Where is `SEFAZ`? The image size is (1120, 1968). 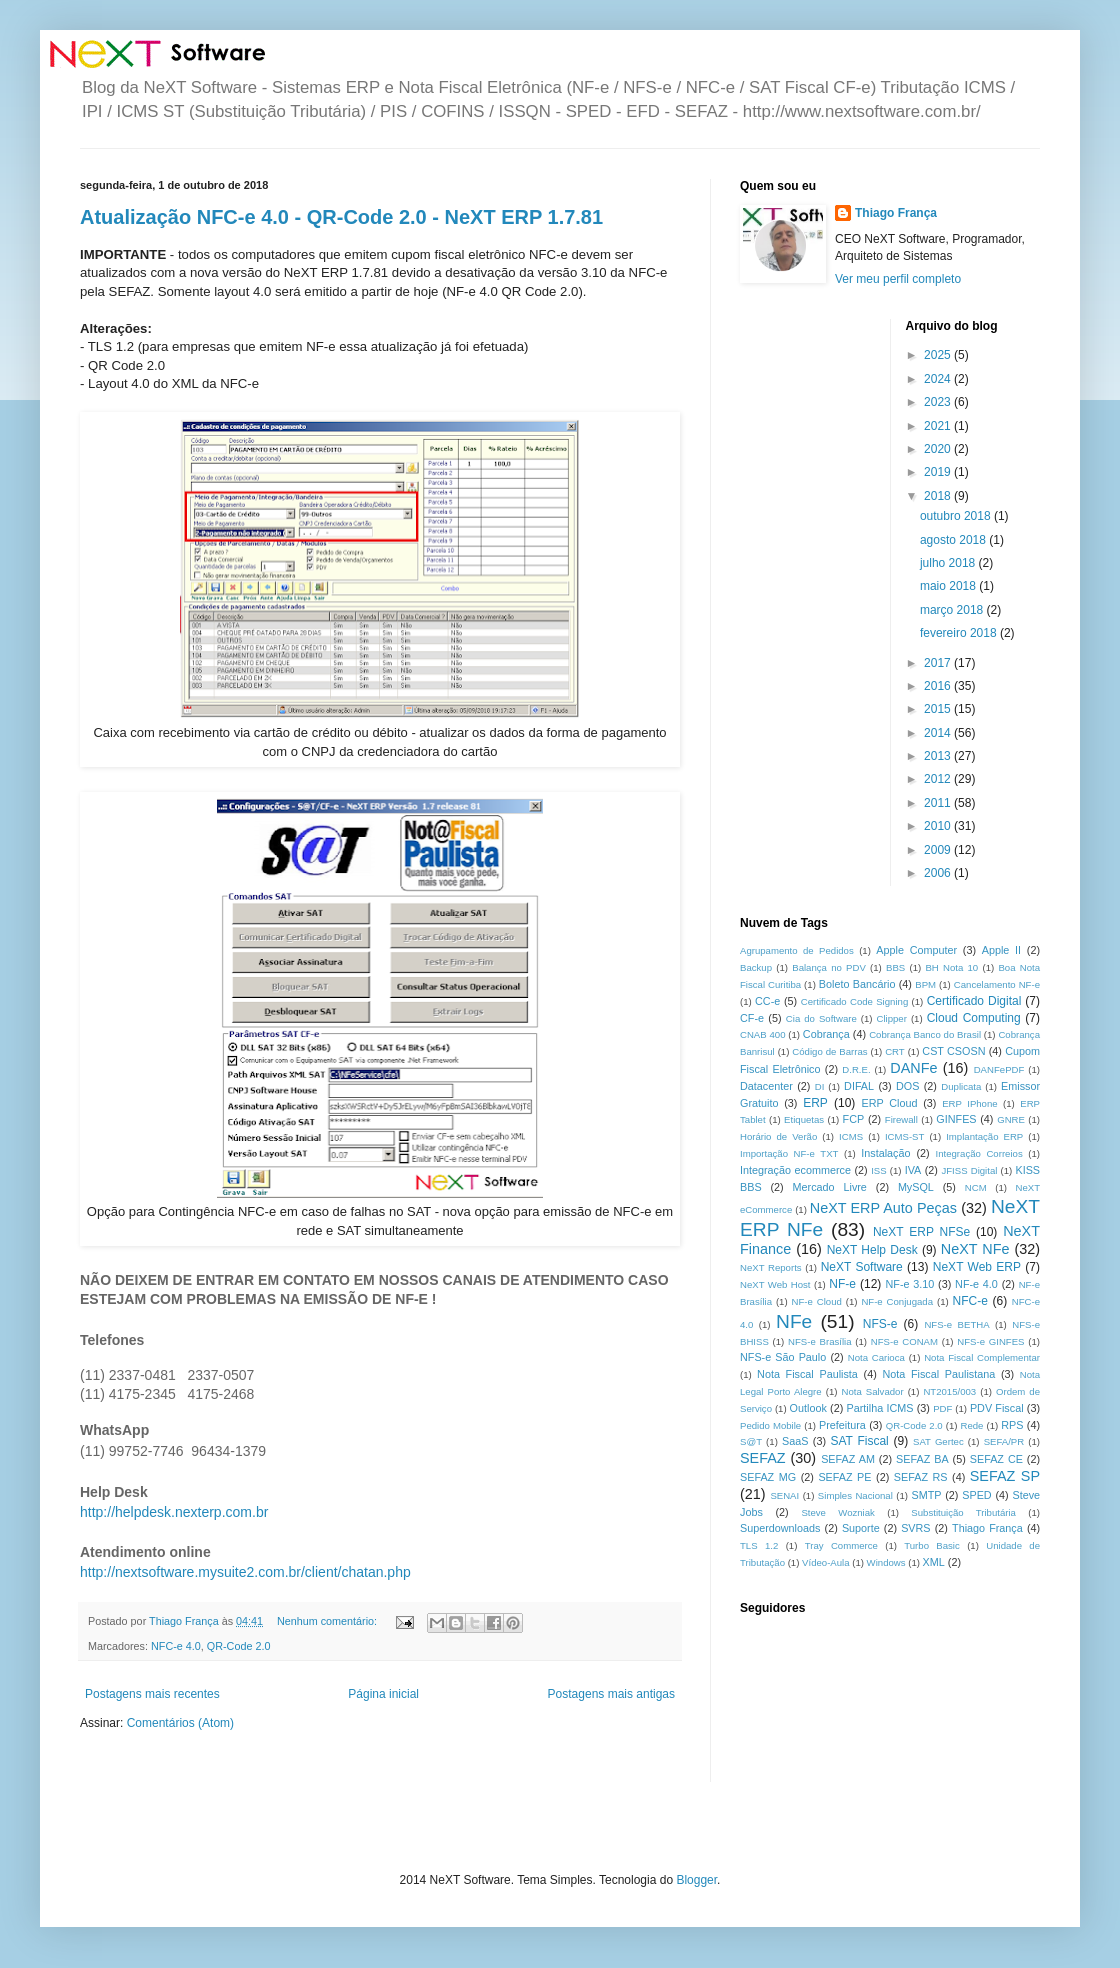 SEFAZ is located at coordinates (763, 1458).